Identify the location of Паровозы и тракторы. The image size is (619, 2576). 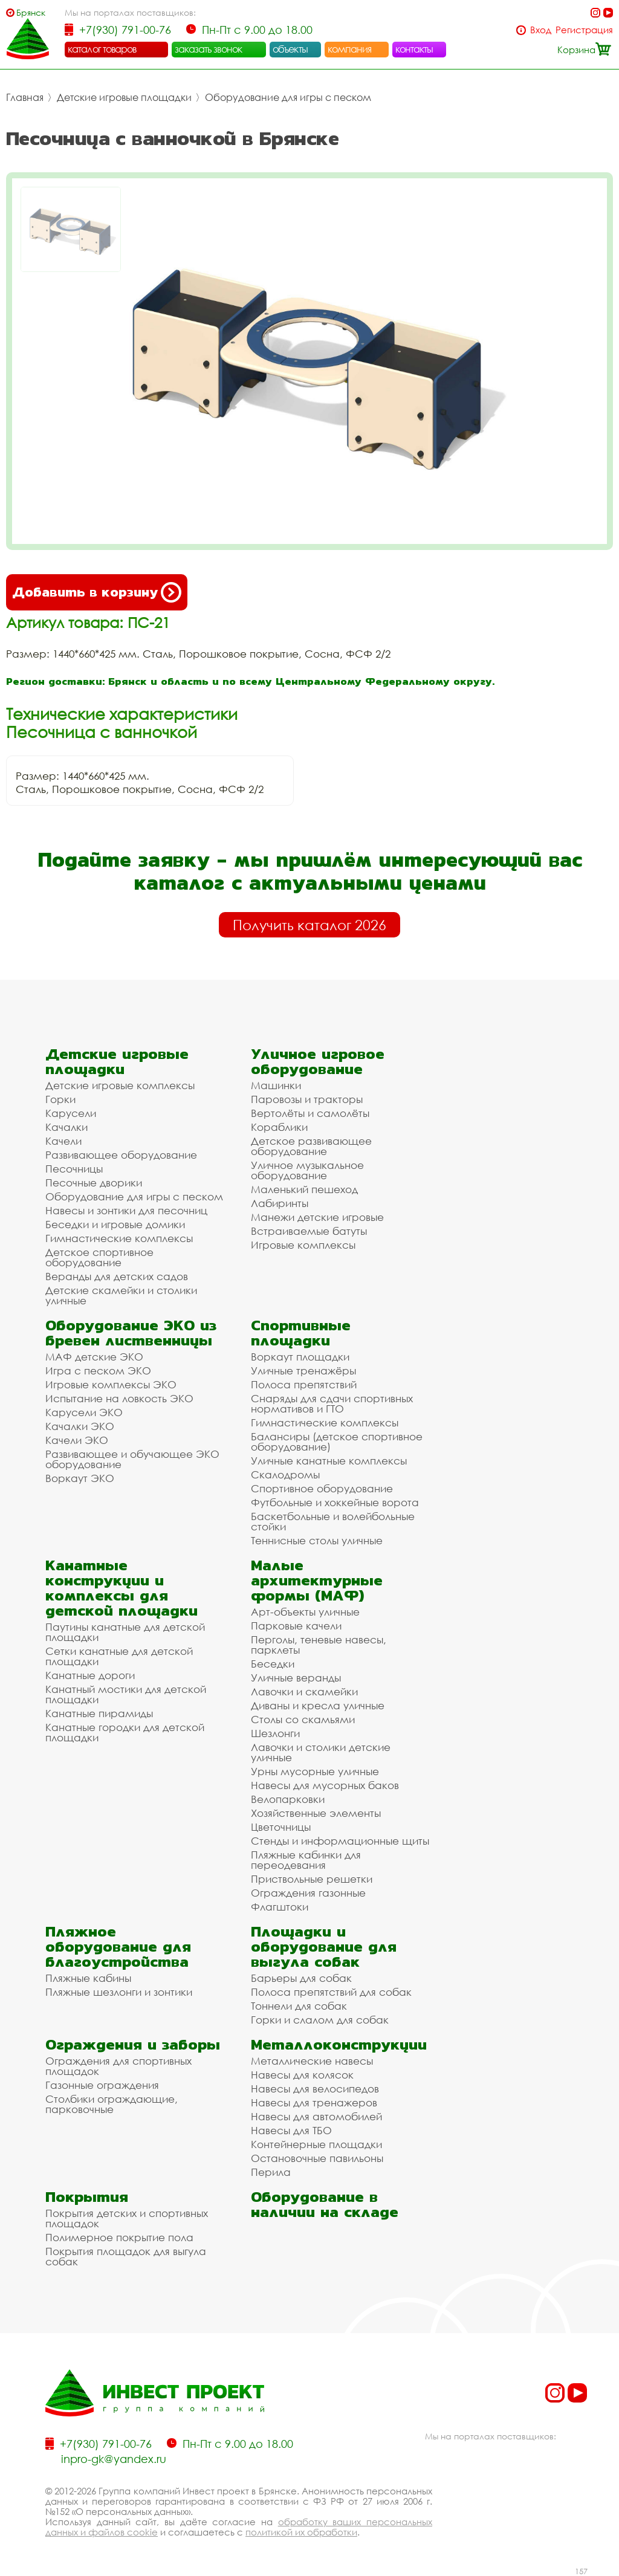
(307, 1099).